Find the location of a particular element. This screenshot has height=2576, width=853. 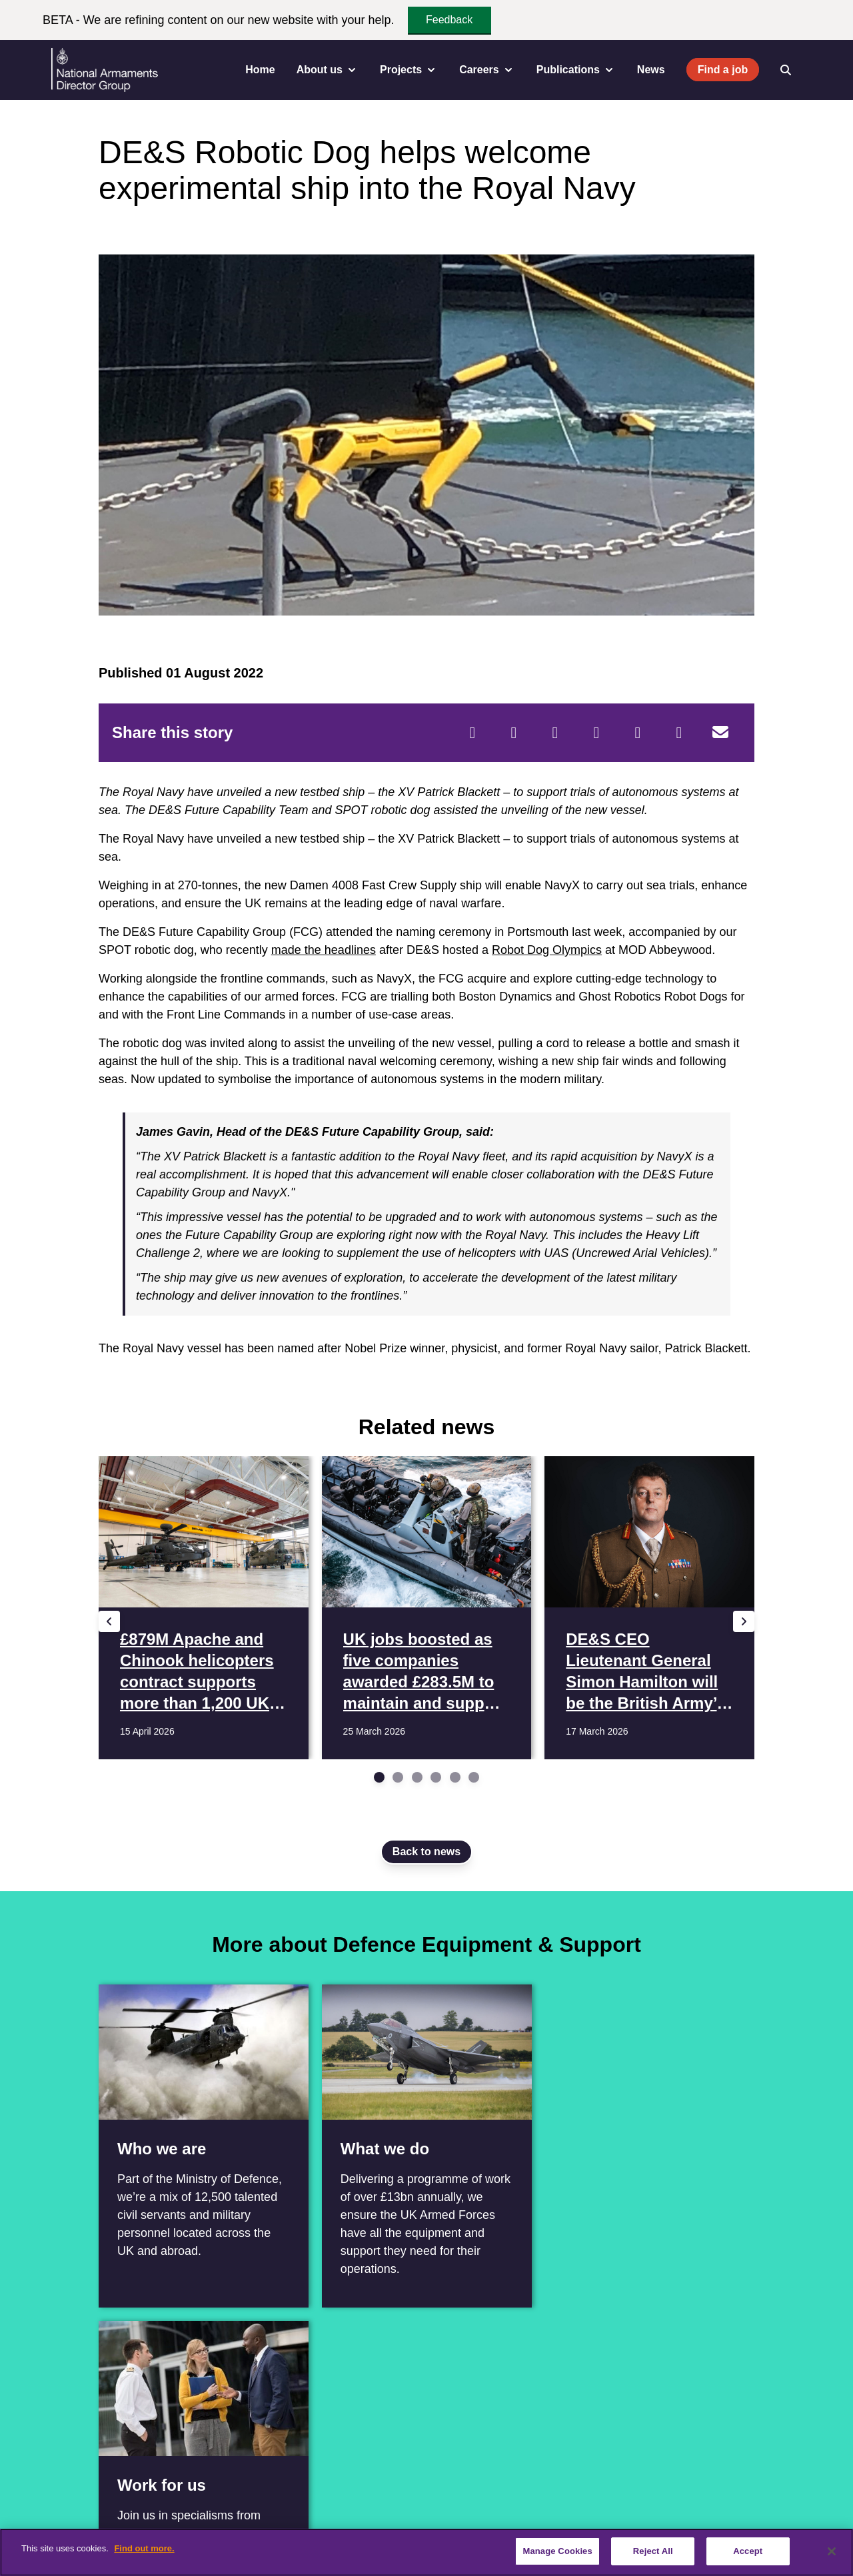

[Twitter] is located at coordinates (513, 733).